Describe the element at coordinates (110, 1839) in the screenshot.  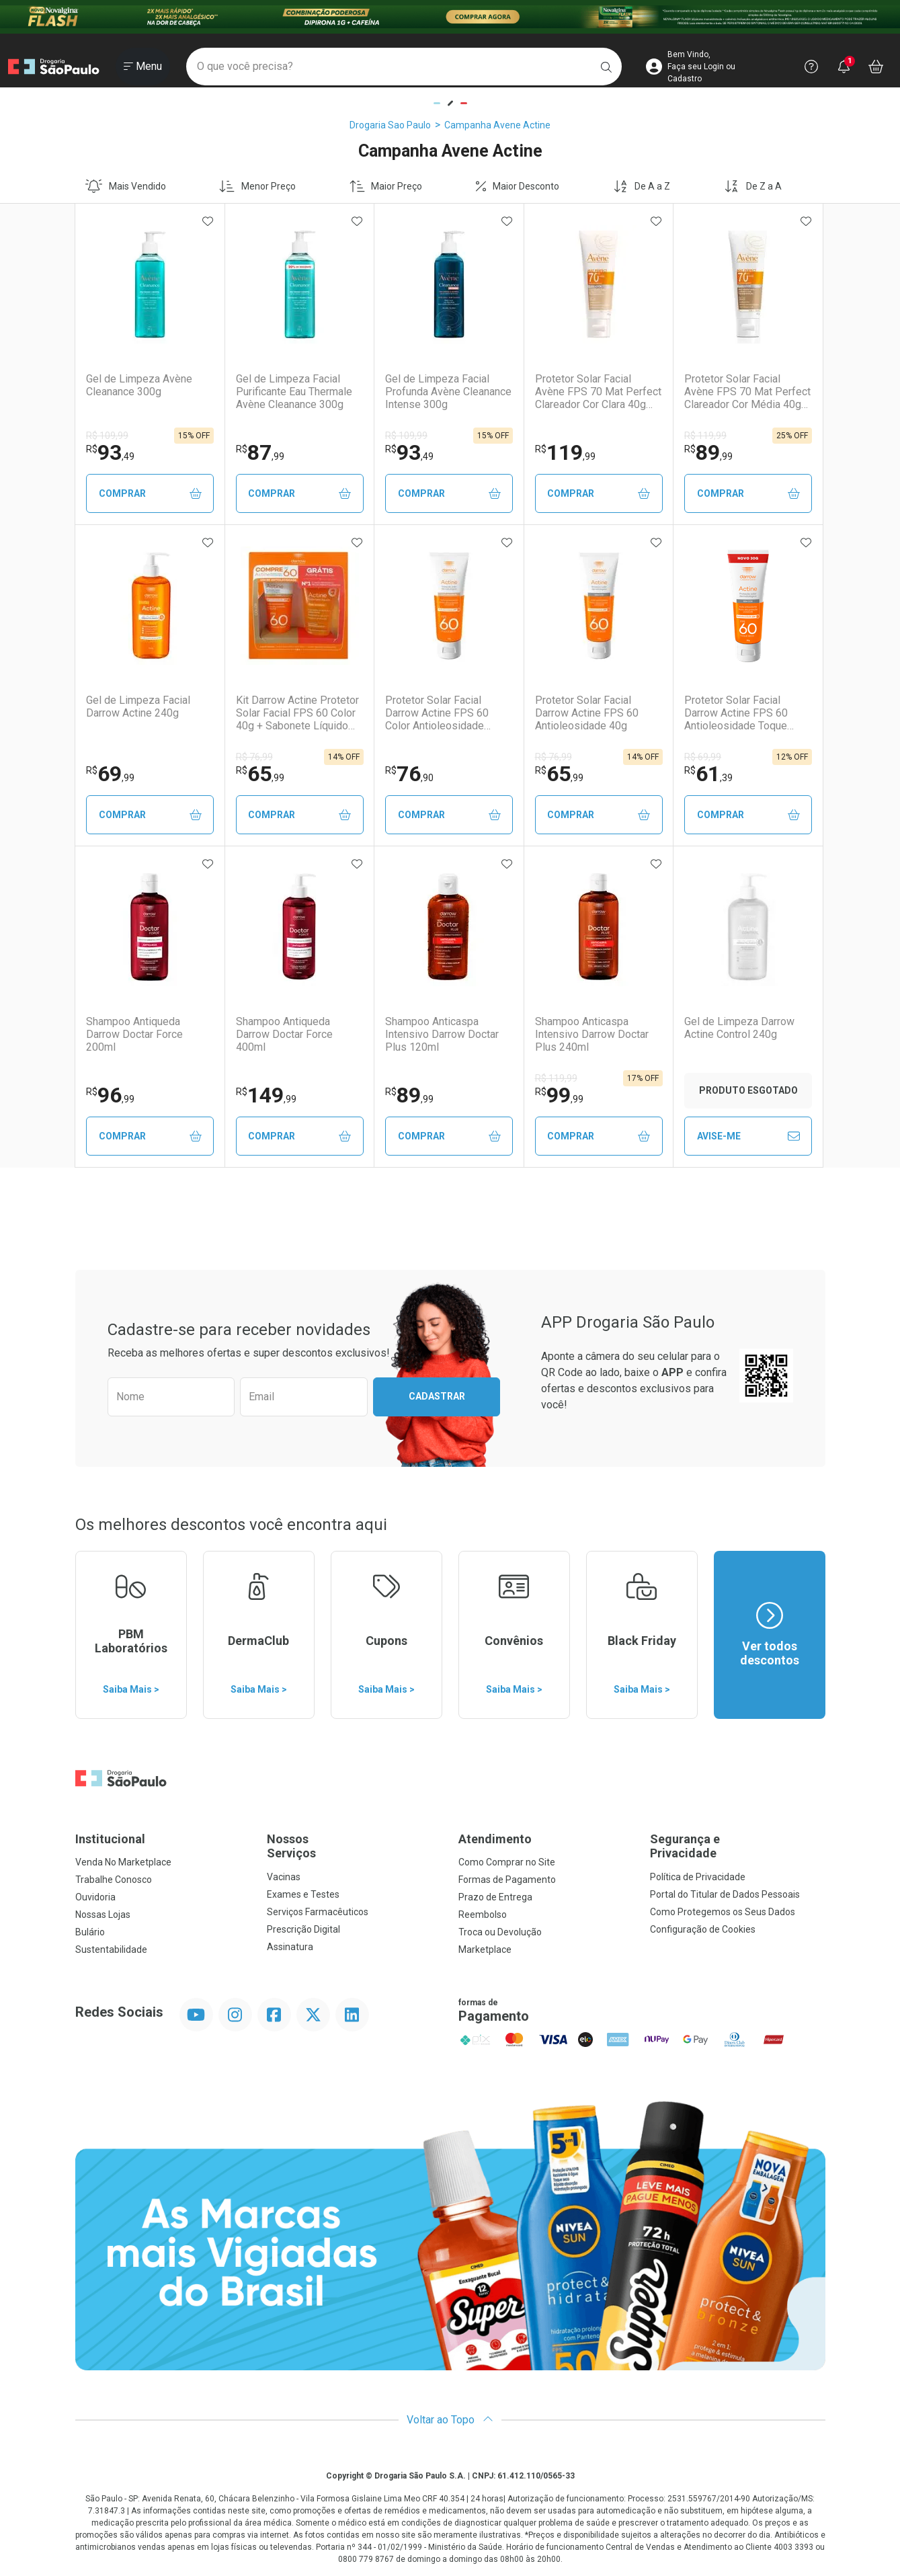
I see `Institucional` at that location.